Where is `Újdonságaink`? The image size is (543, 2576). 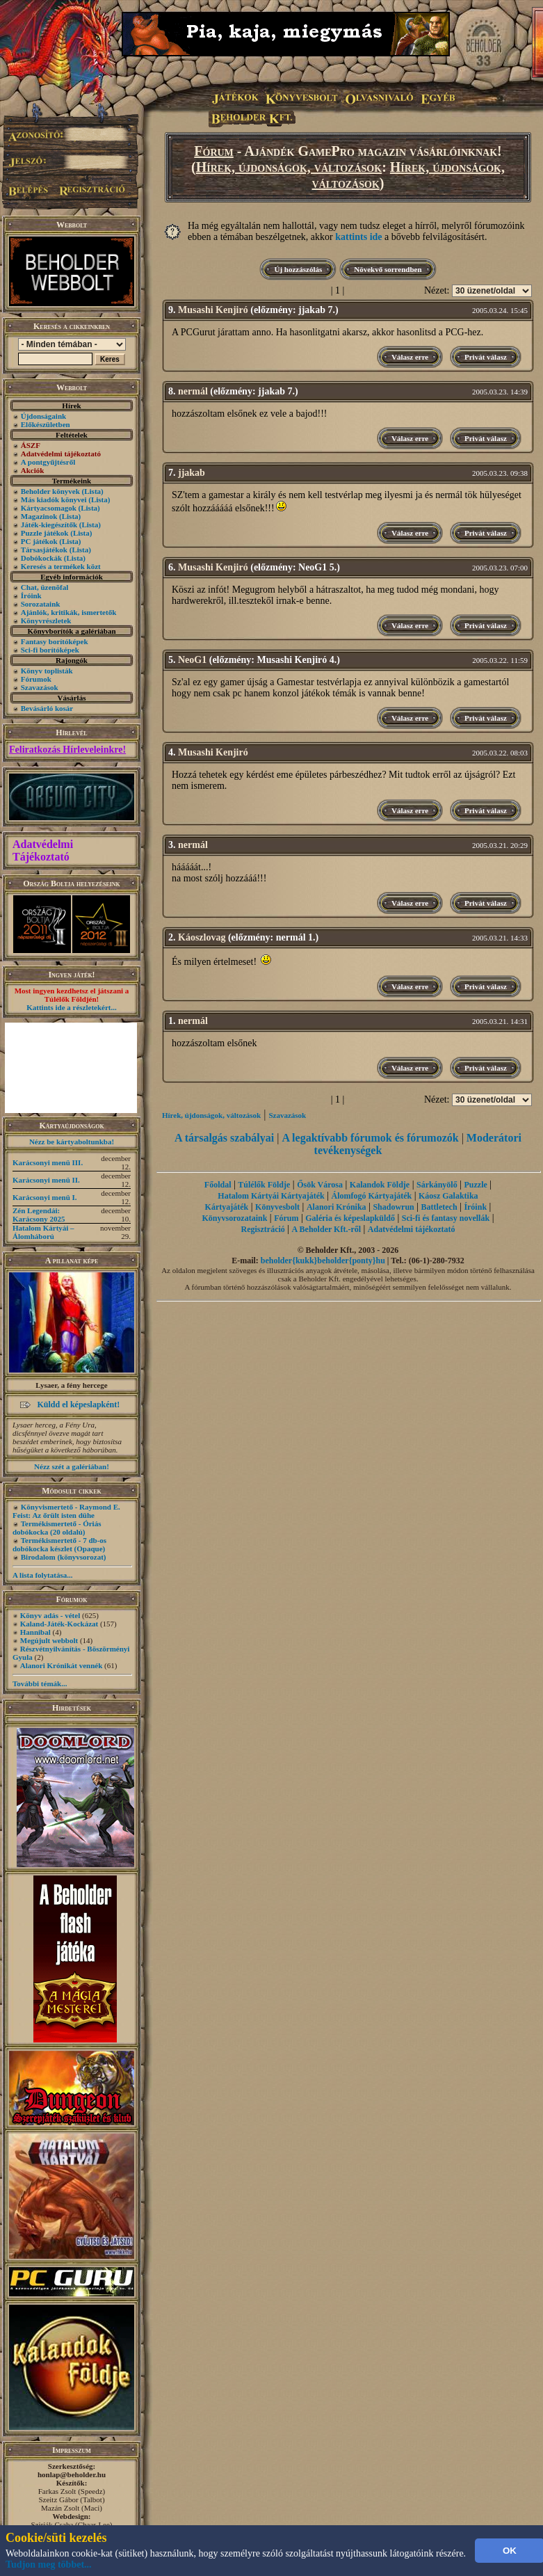 Újdonságaink is located at coordinates (43, 416).